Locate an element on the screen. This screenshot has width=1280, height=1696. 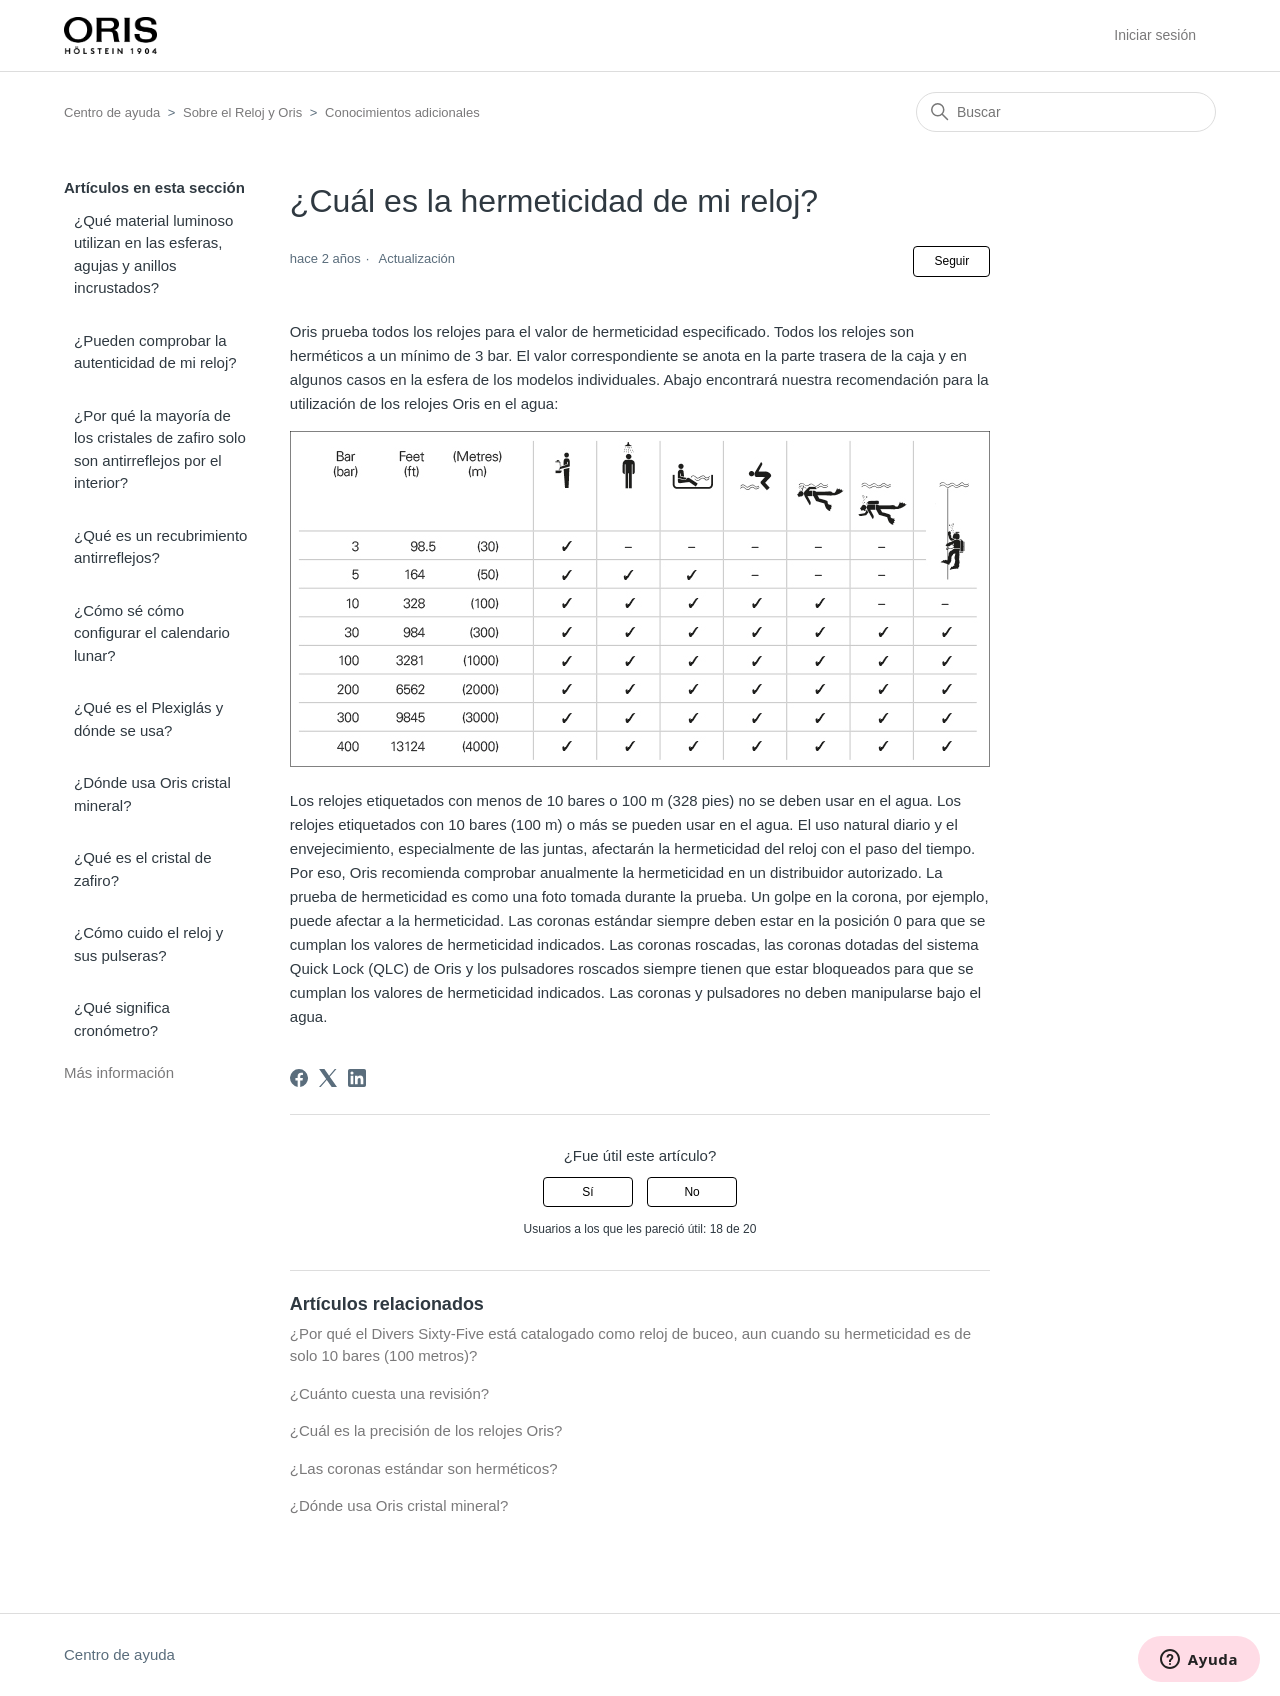
¿Qué es el Plexiglás y dónde se usa? is located at coordinates (148, 719).